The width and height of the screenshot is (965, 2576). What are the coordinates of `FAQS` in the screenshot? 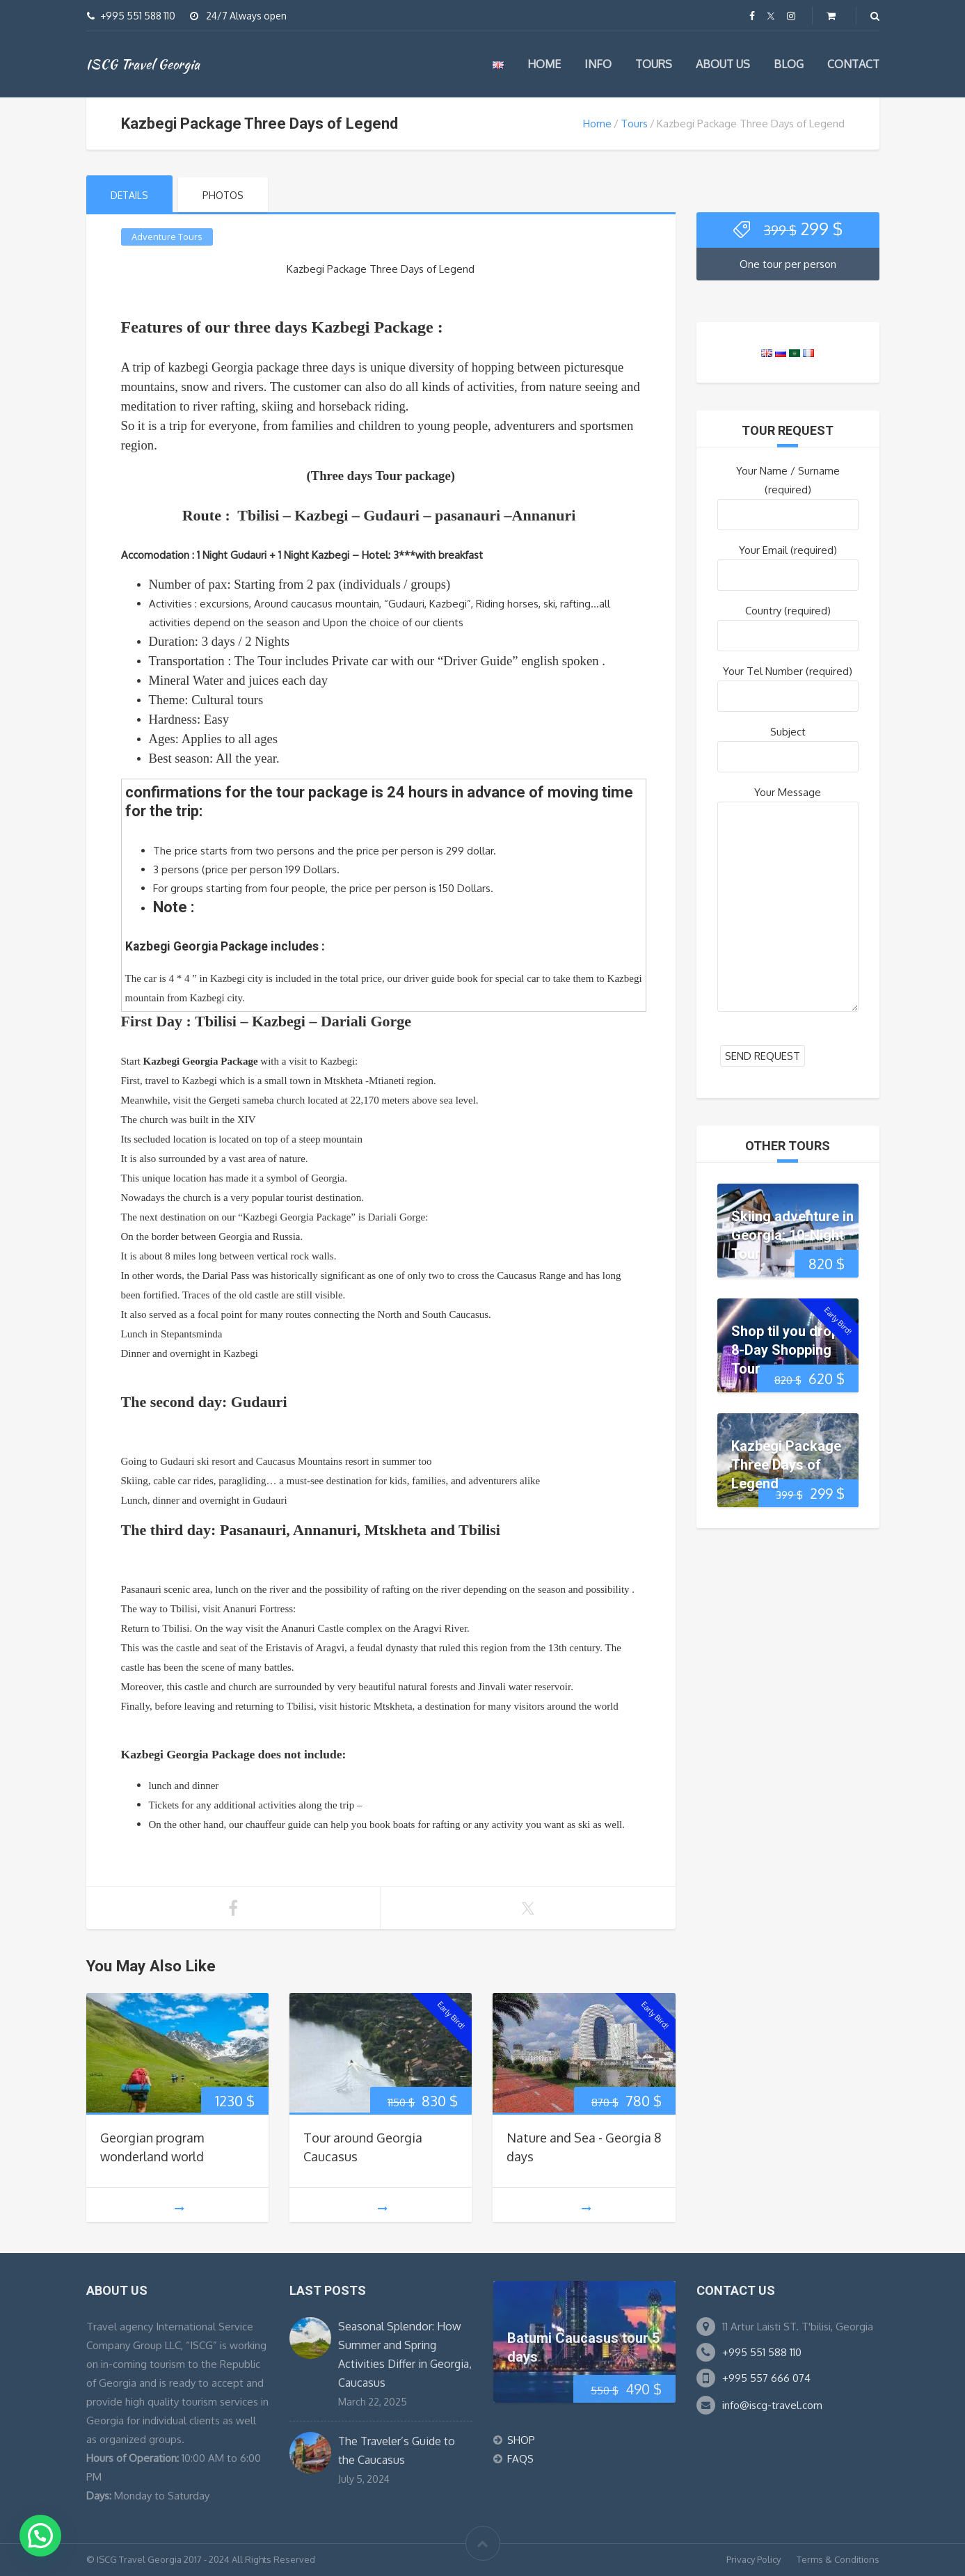 It's located at (520, 2458).